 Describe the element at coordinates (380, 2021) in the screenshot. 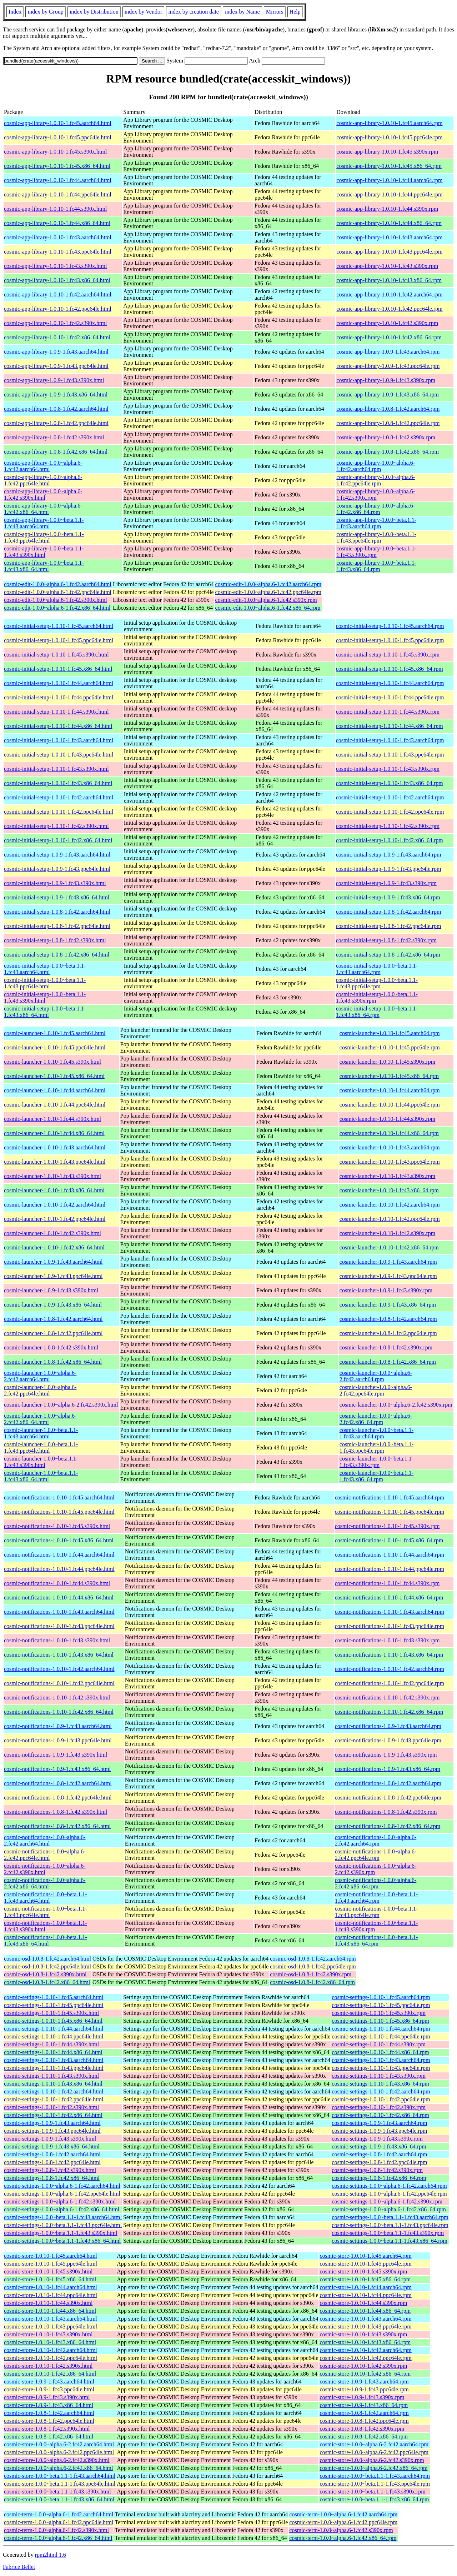

I see `cosmic-settings-1.0.10-1.fc45.x86_64.rpm` at that location.